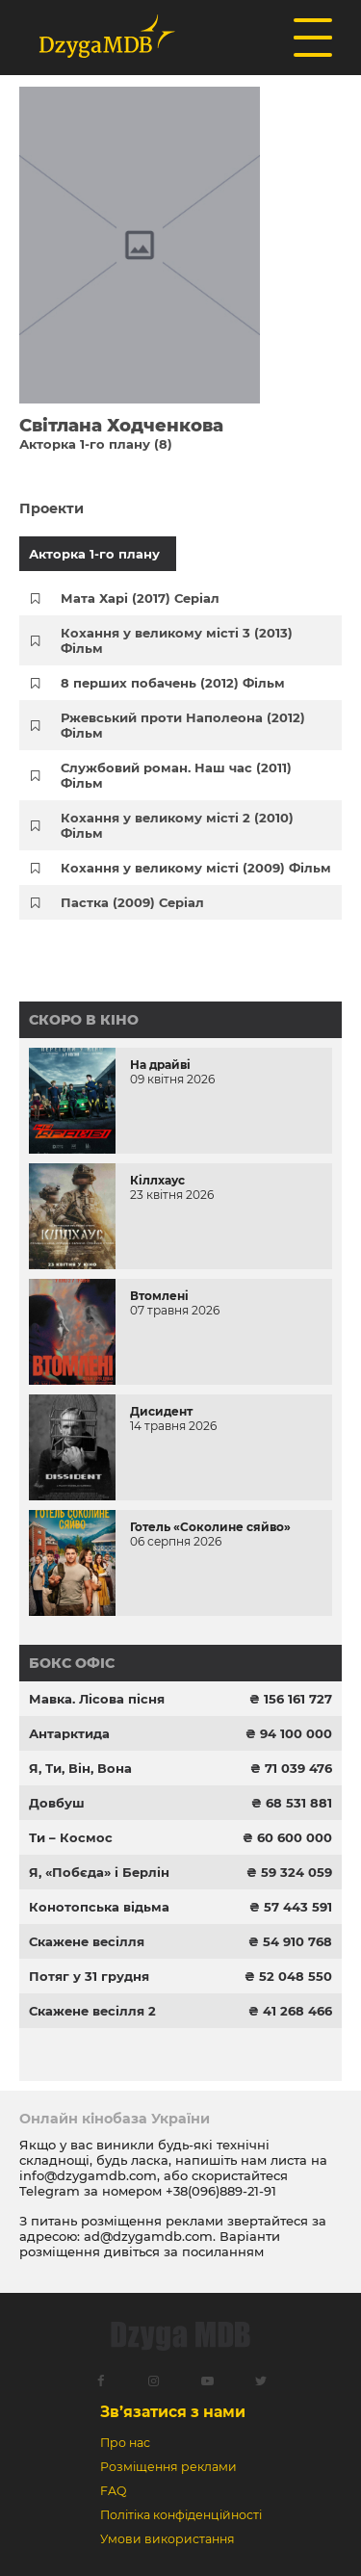 The width and height of the screenshot is (361, 2576). Describe the element at coordinates (99, 1872) in the screenshot. I see `Я, «Побєда» і Берлін` at that location.